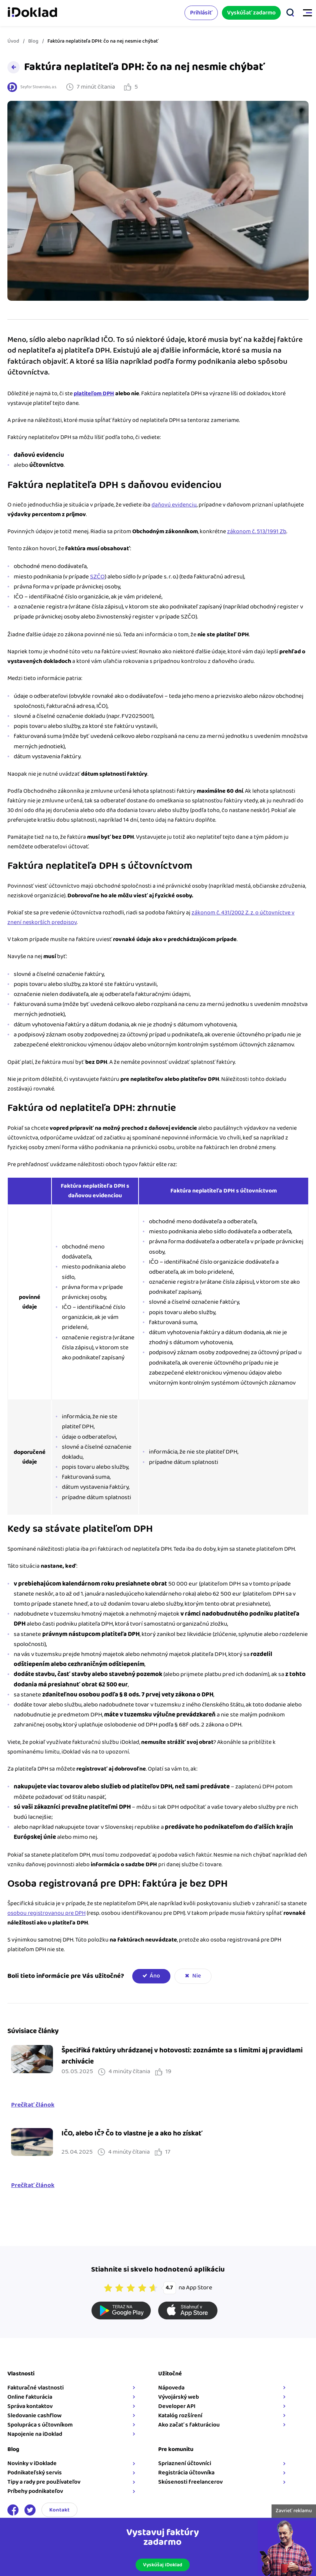  What do you see at coordinates (40, 2425) in the screenshot?
I see `Spolupráca s účtovníkom` at bounding box center [40, 2425].